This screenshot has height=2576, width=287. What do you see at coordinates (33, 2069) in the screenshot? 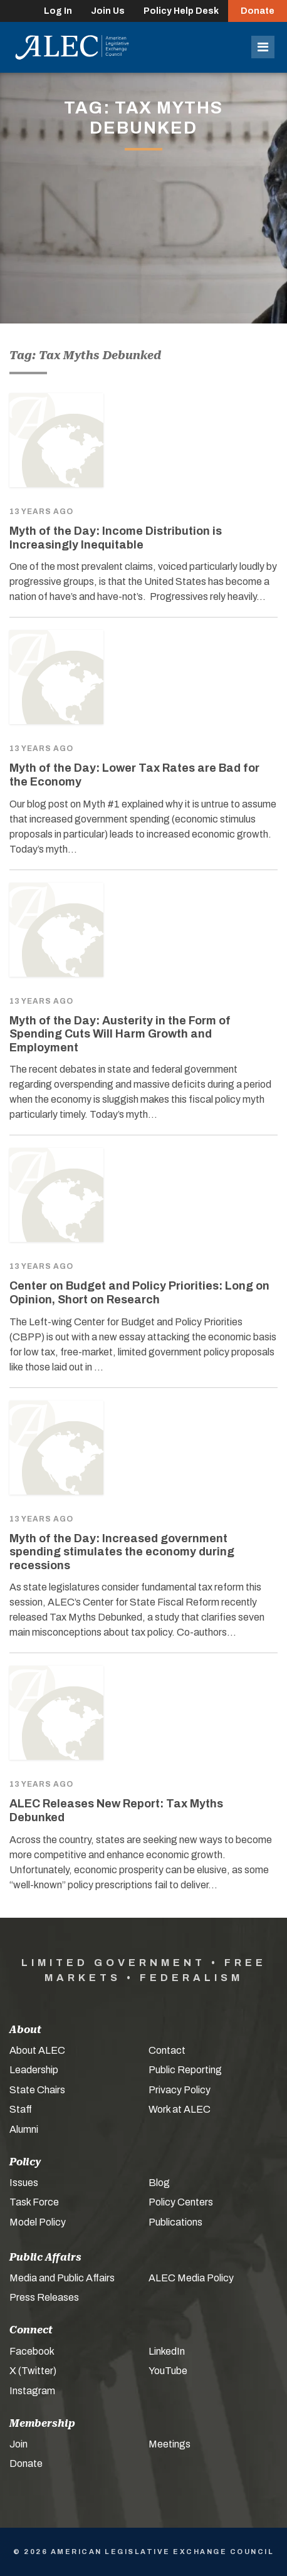
I see `Leadership` at bounding box center [33, 2069].